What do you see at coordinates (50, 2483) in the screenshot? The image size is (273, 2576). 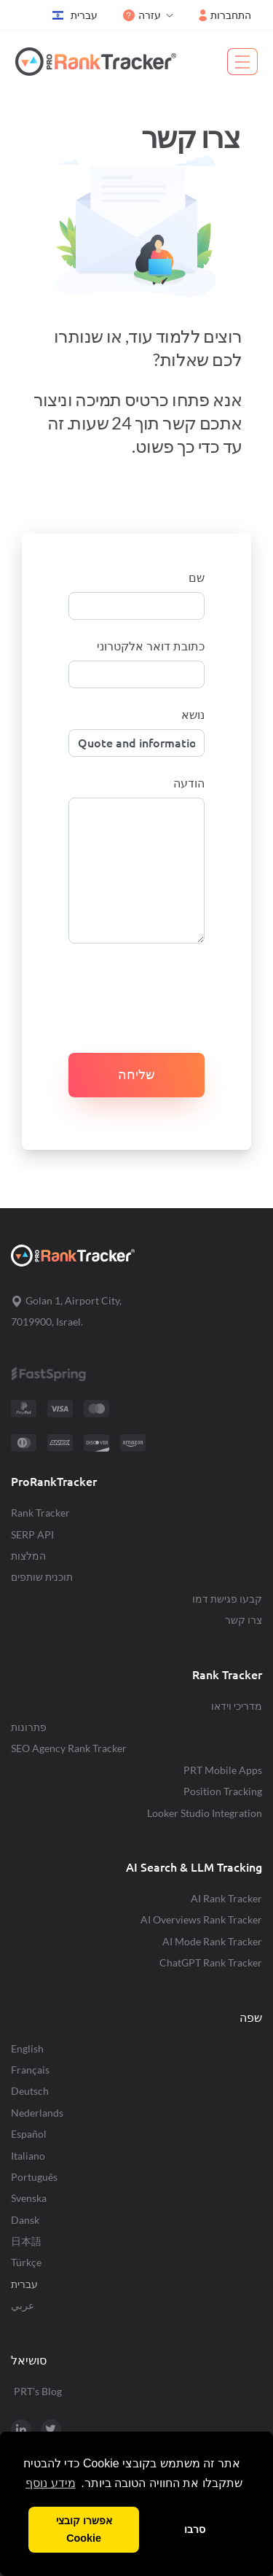 I see `מידע נוסף [button]` at bounding box center [50, 2483].